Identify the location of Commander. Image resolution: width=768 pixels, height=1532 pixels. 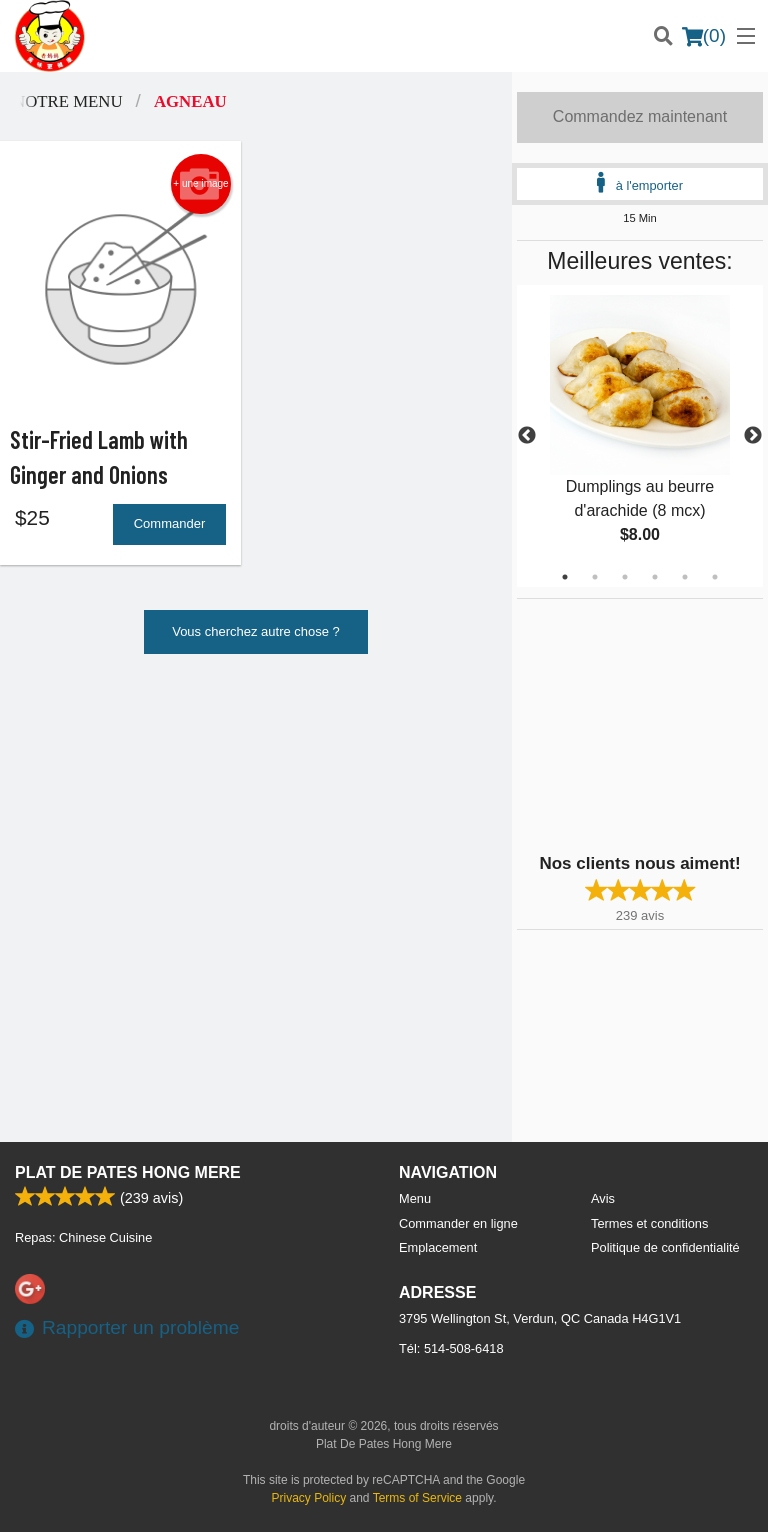
(170, 525).